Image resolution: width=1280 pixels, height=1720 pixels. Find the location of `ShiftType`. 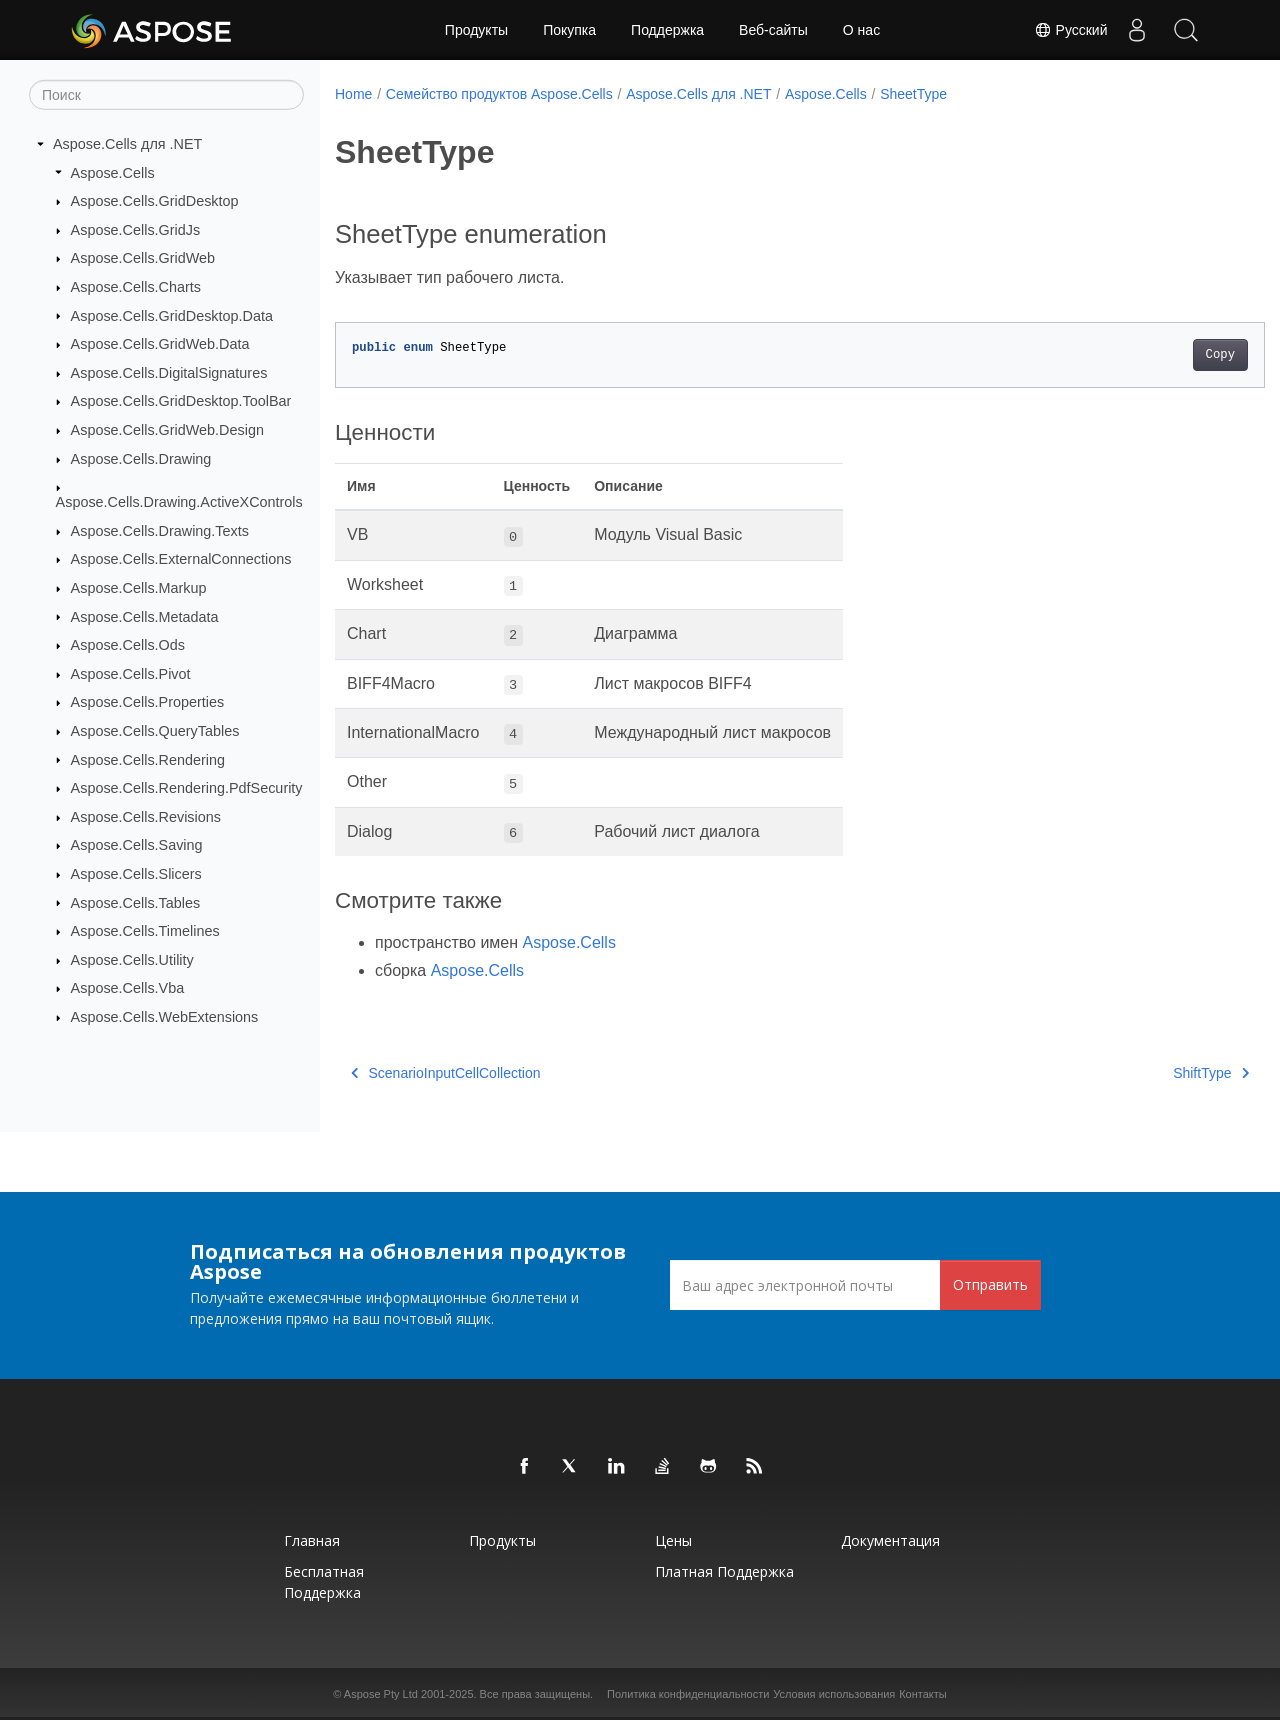

ShiftType is located at coordinates (1147, 1073).